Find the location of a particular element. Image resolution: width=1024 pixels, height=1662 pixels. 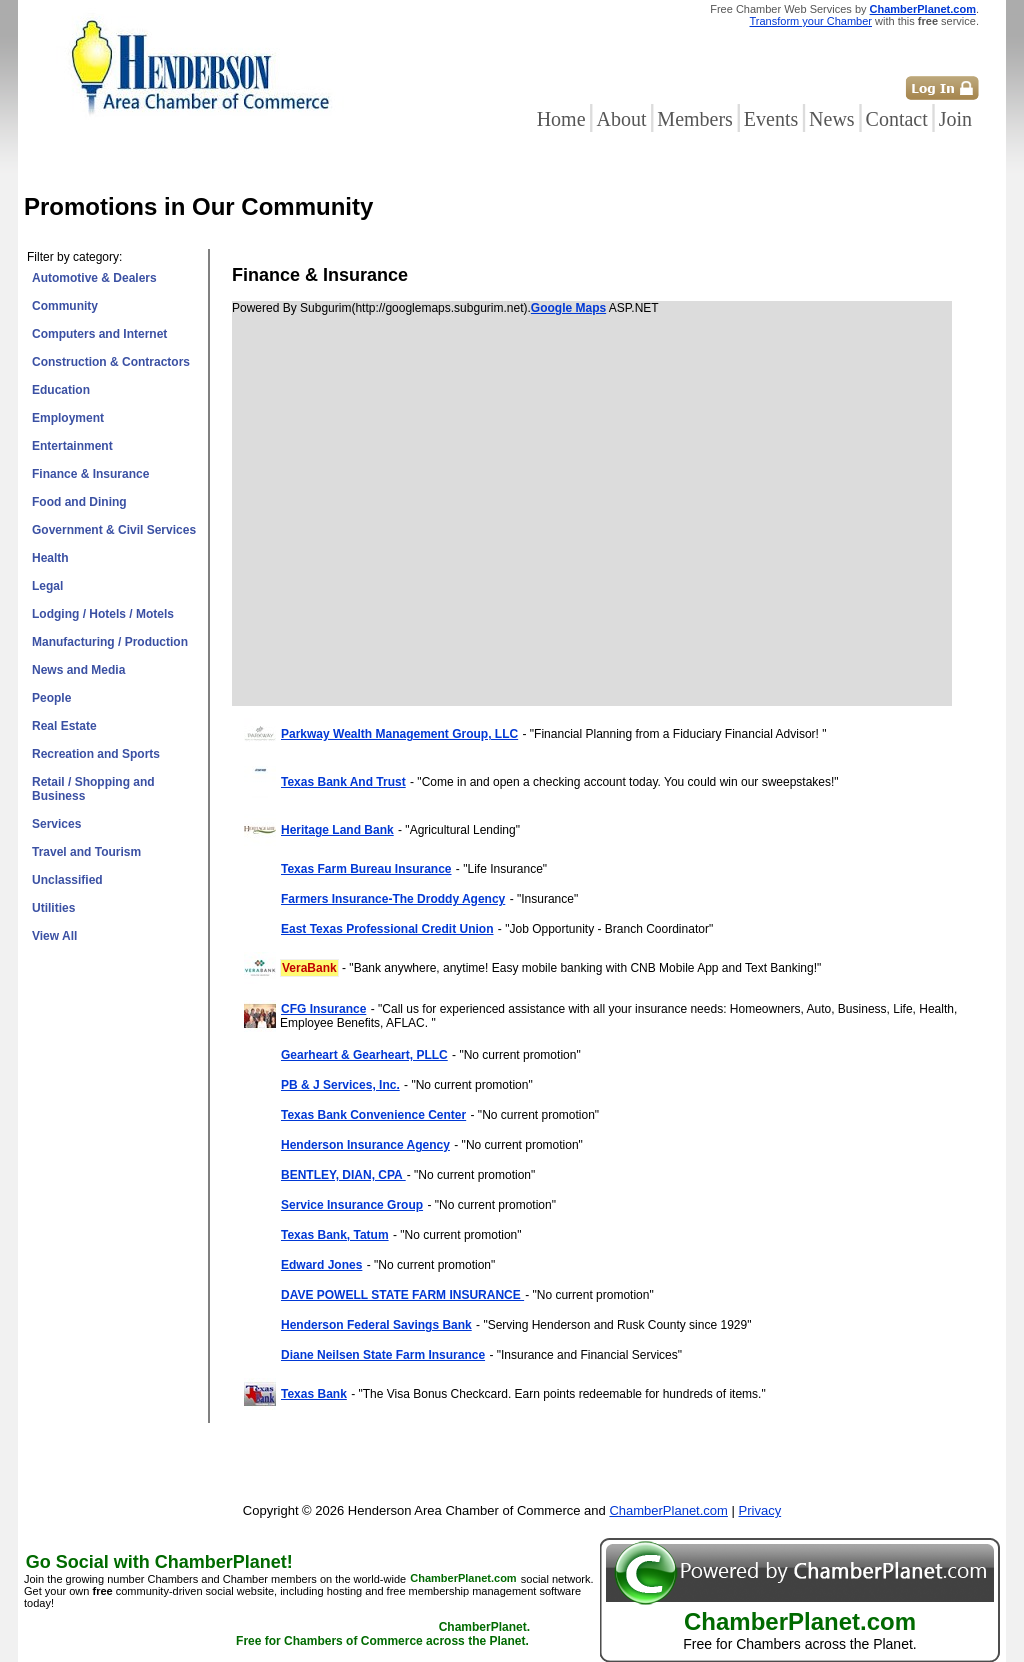

Finance & Insurance is located at coordinates (90, 474).